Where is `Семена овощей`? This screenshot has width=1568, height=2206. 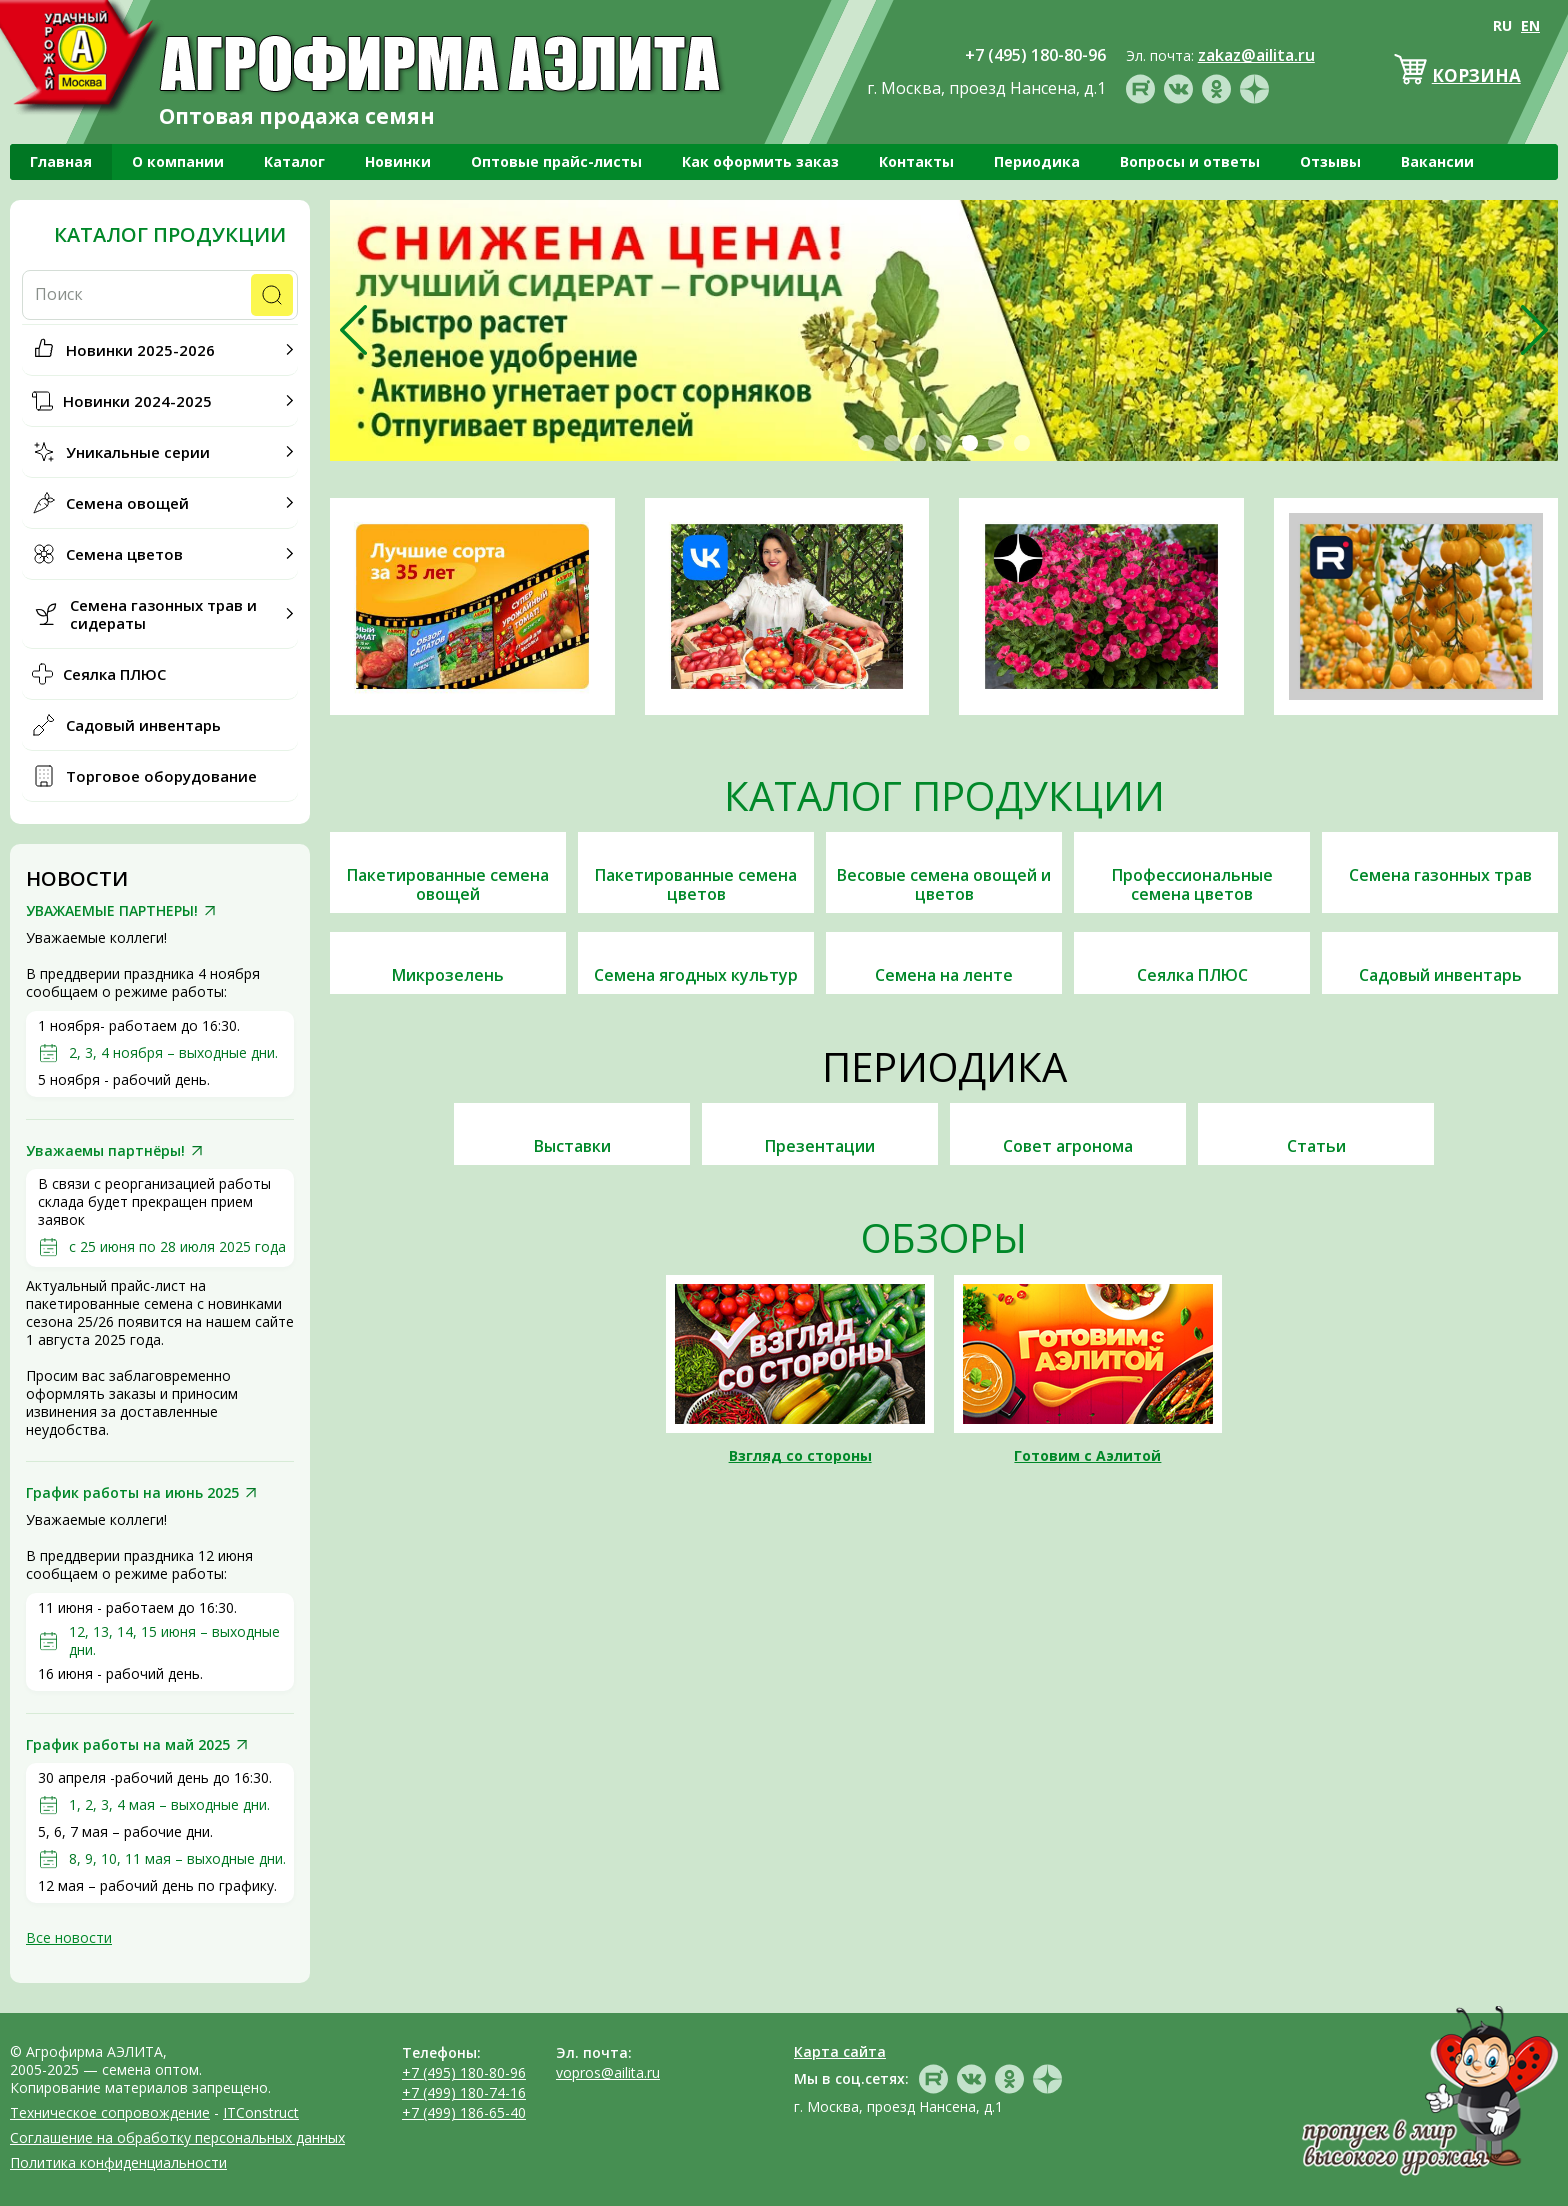
Семена овощей is located at coordinates (127, 503).